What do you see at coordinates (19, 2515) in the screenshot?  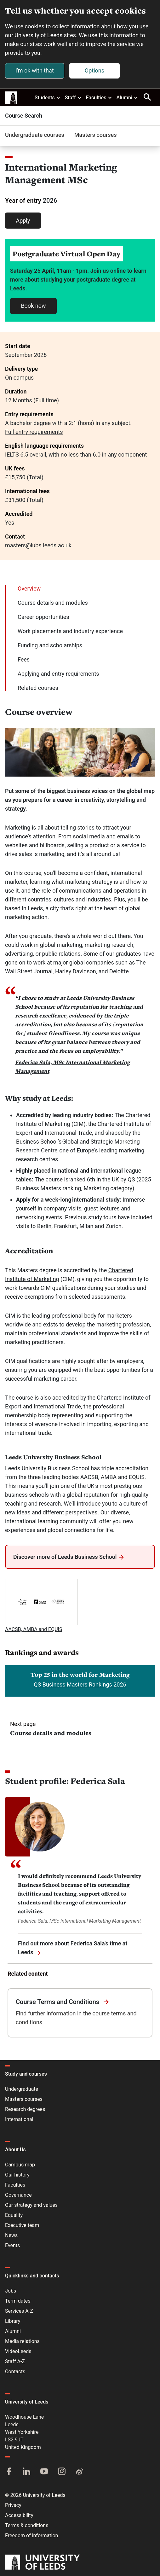 I see `Accessibility` at bounding box center [19, 2515].